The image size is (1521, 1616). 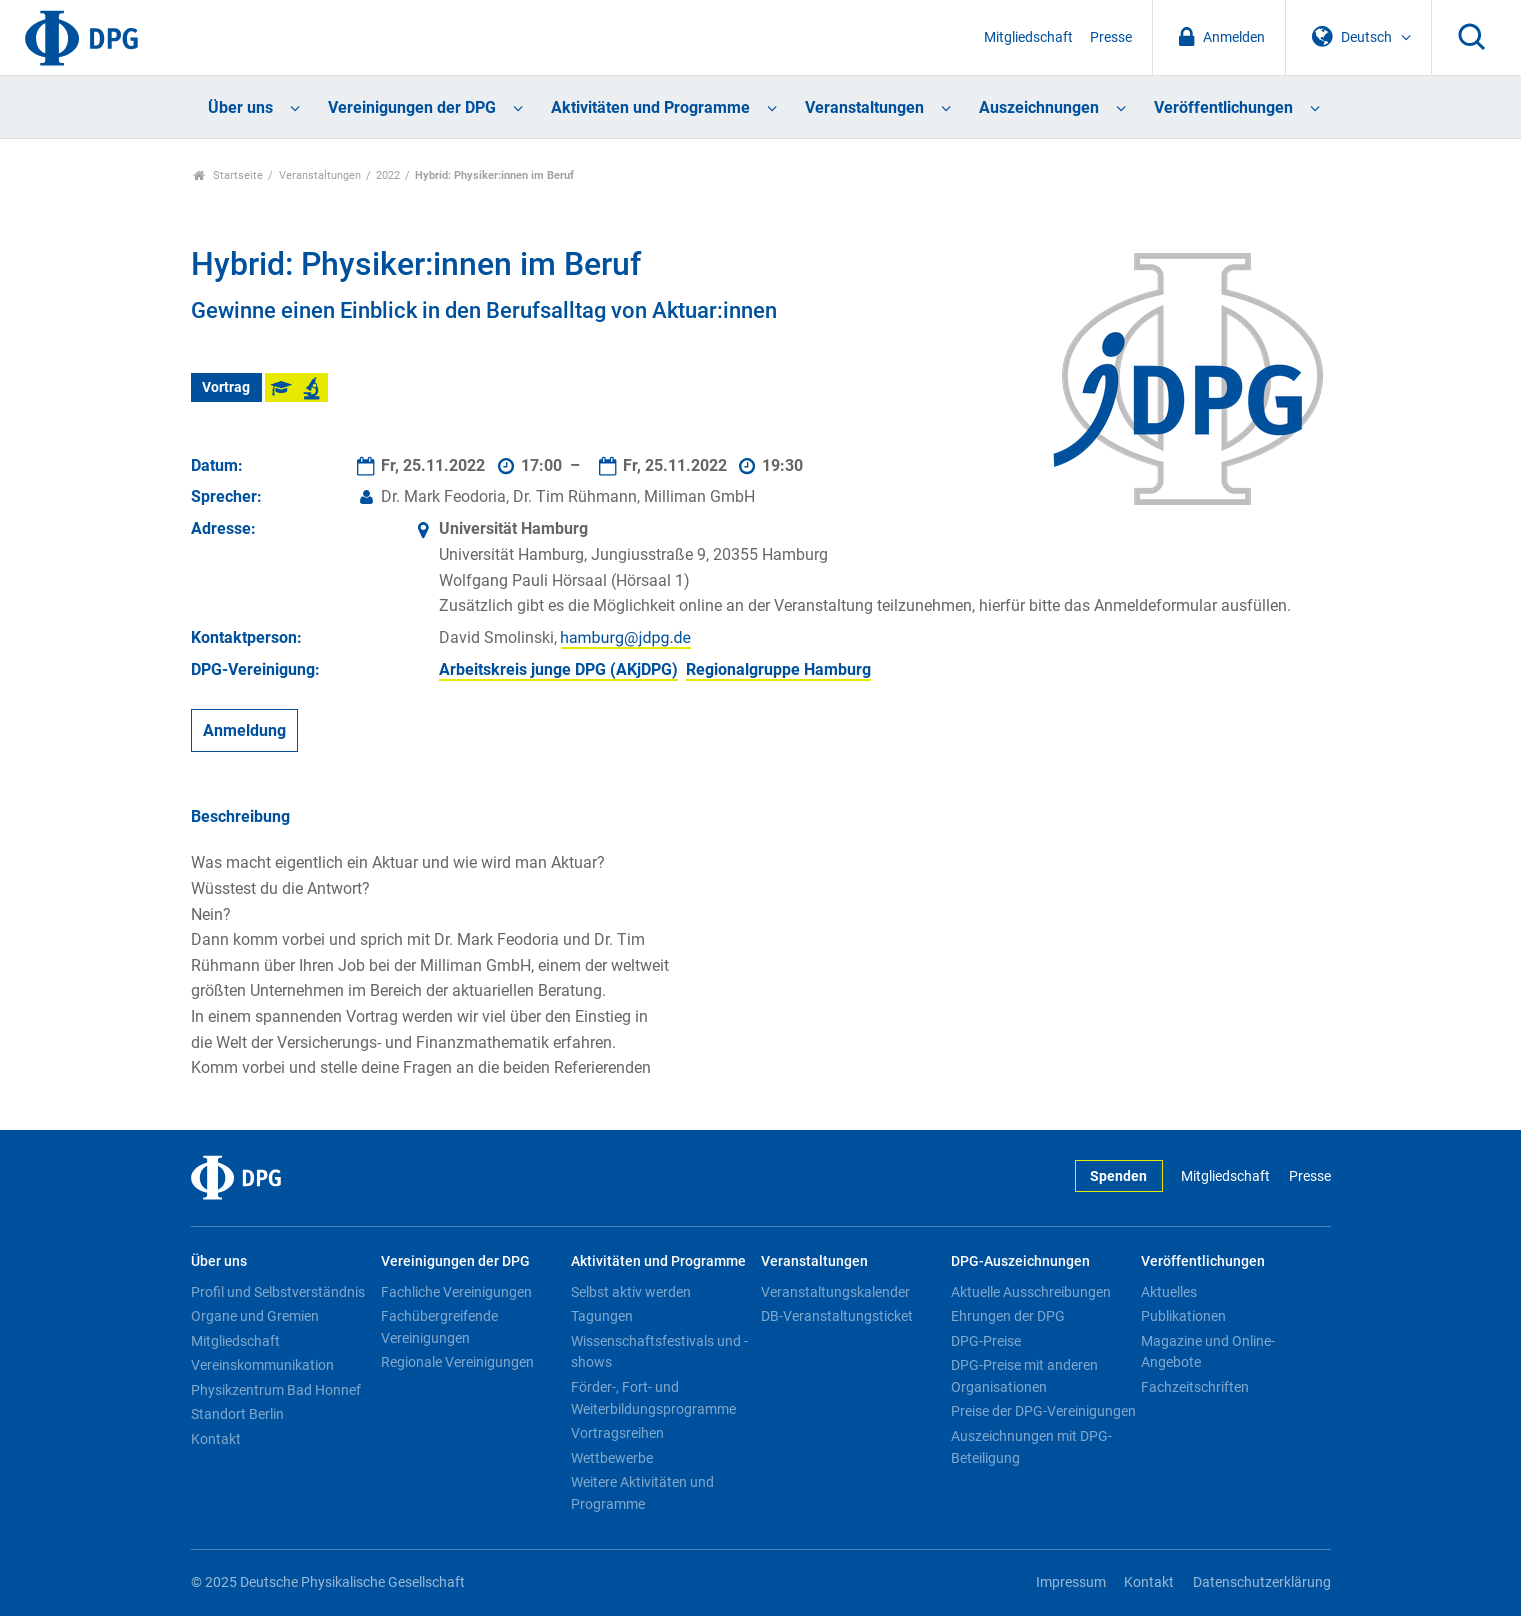 What do you see at coordinates (617, 1433) in the screenshot?
I see `Vortragsreihen` at bounding box center [617, 1433].